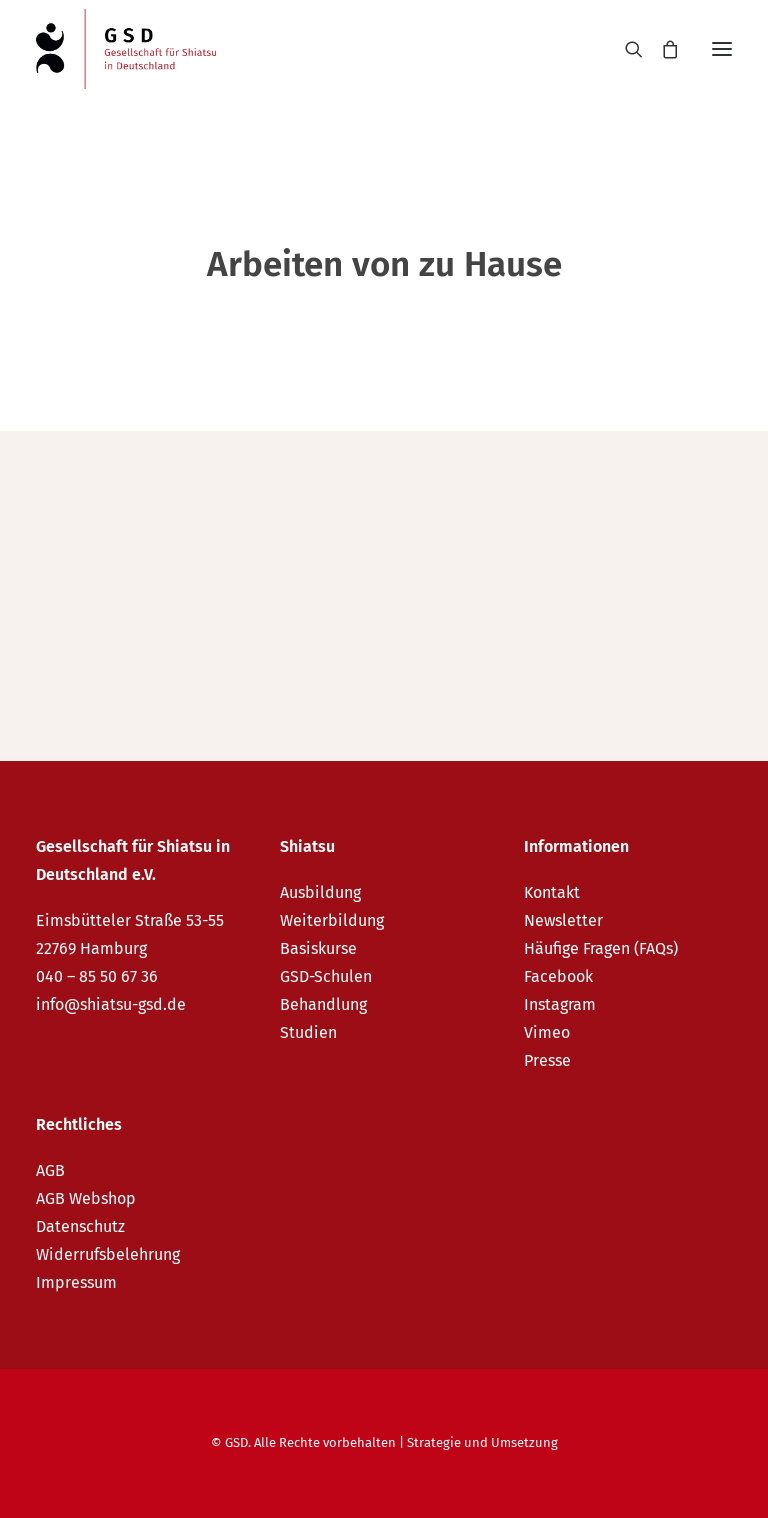  I want to click on Instagram, so click(560, 1004).